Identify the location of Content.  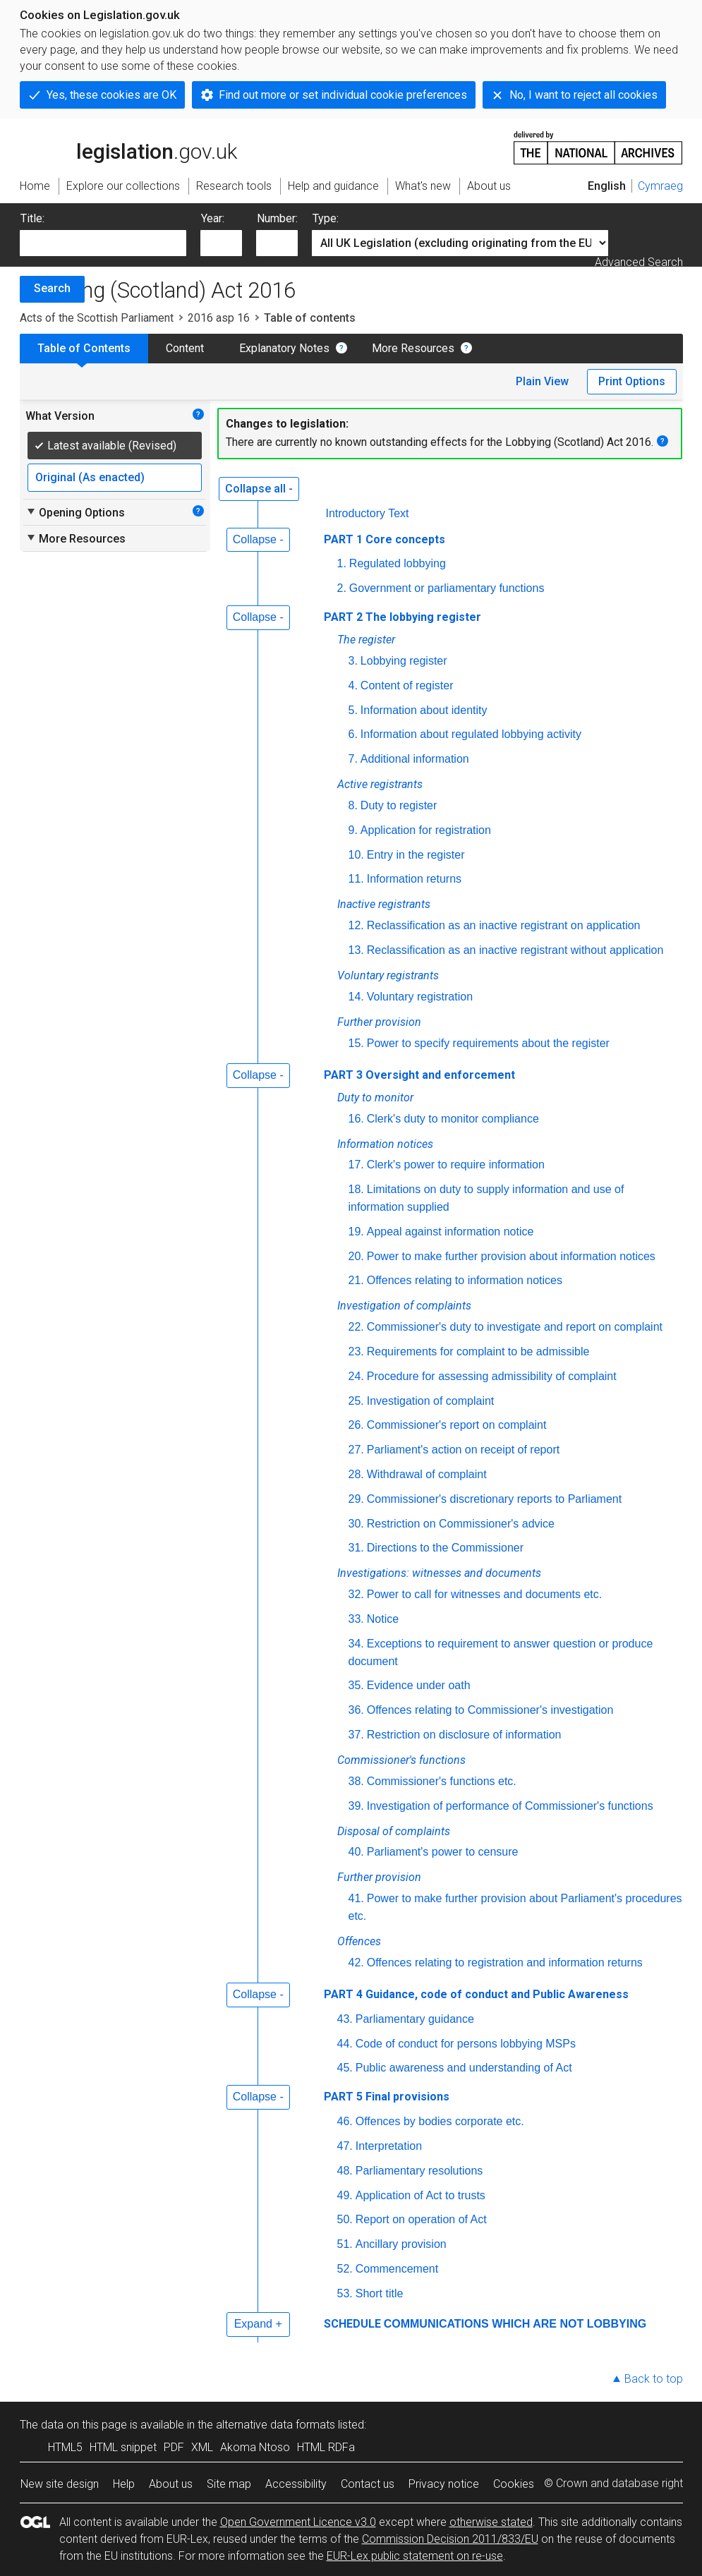
(185, 348).